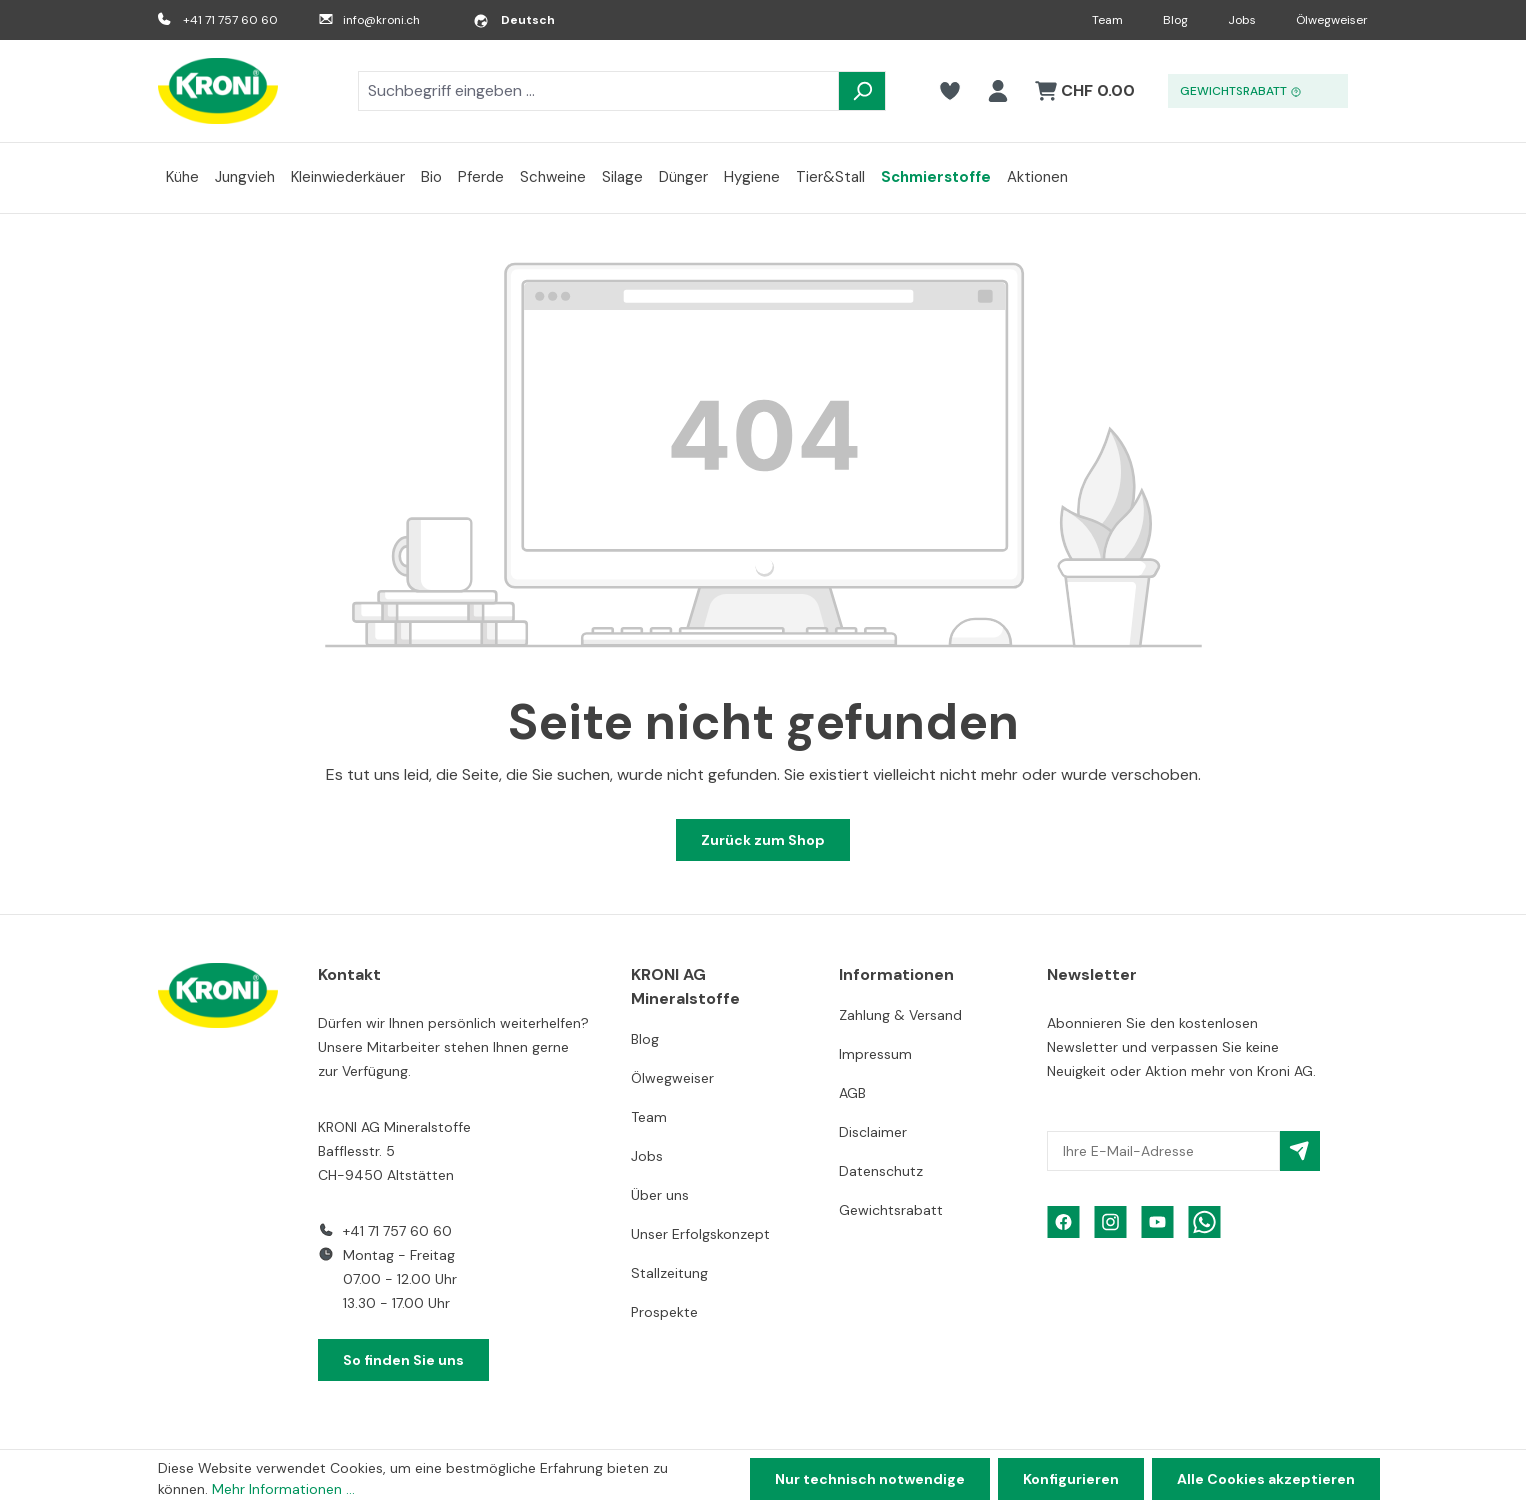  Describe the element at coordinates (1332, 20) in the screenshot. I see `Ölwegweiser` at that location.